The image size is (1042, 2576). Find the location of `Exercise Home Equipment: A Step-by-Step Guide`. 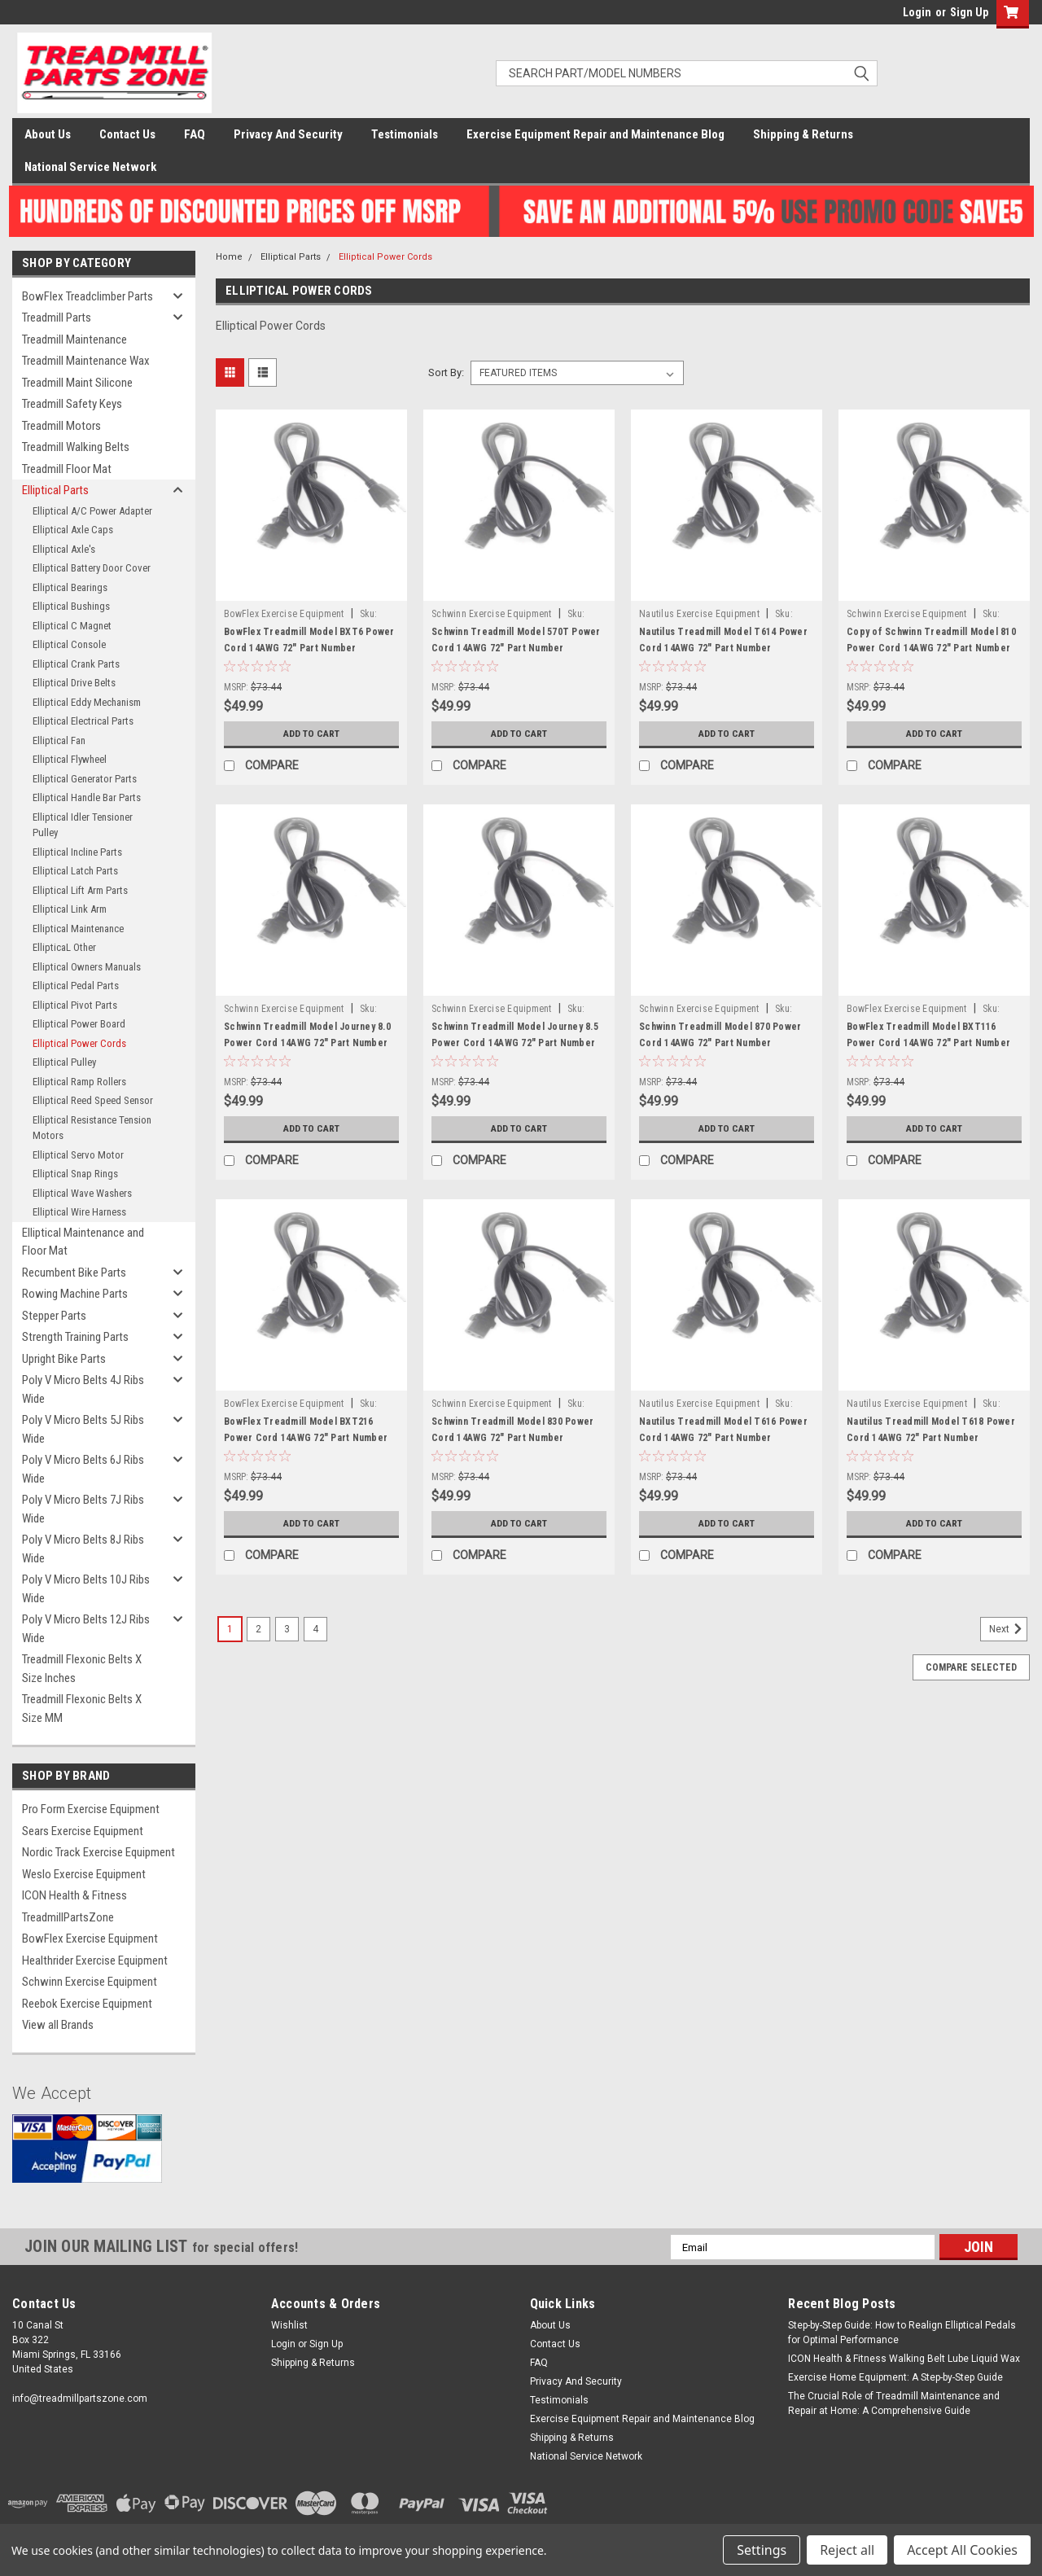

Exercise Home Equipment: A Step-by-Step Guide is located at coordinates (895, 2377).